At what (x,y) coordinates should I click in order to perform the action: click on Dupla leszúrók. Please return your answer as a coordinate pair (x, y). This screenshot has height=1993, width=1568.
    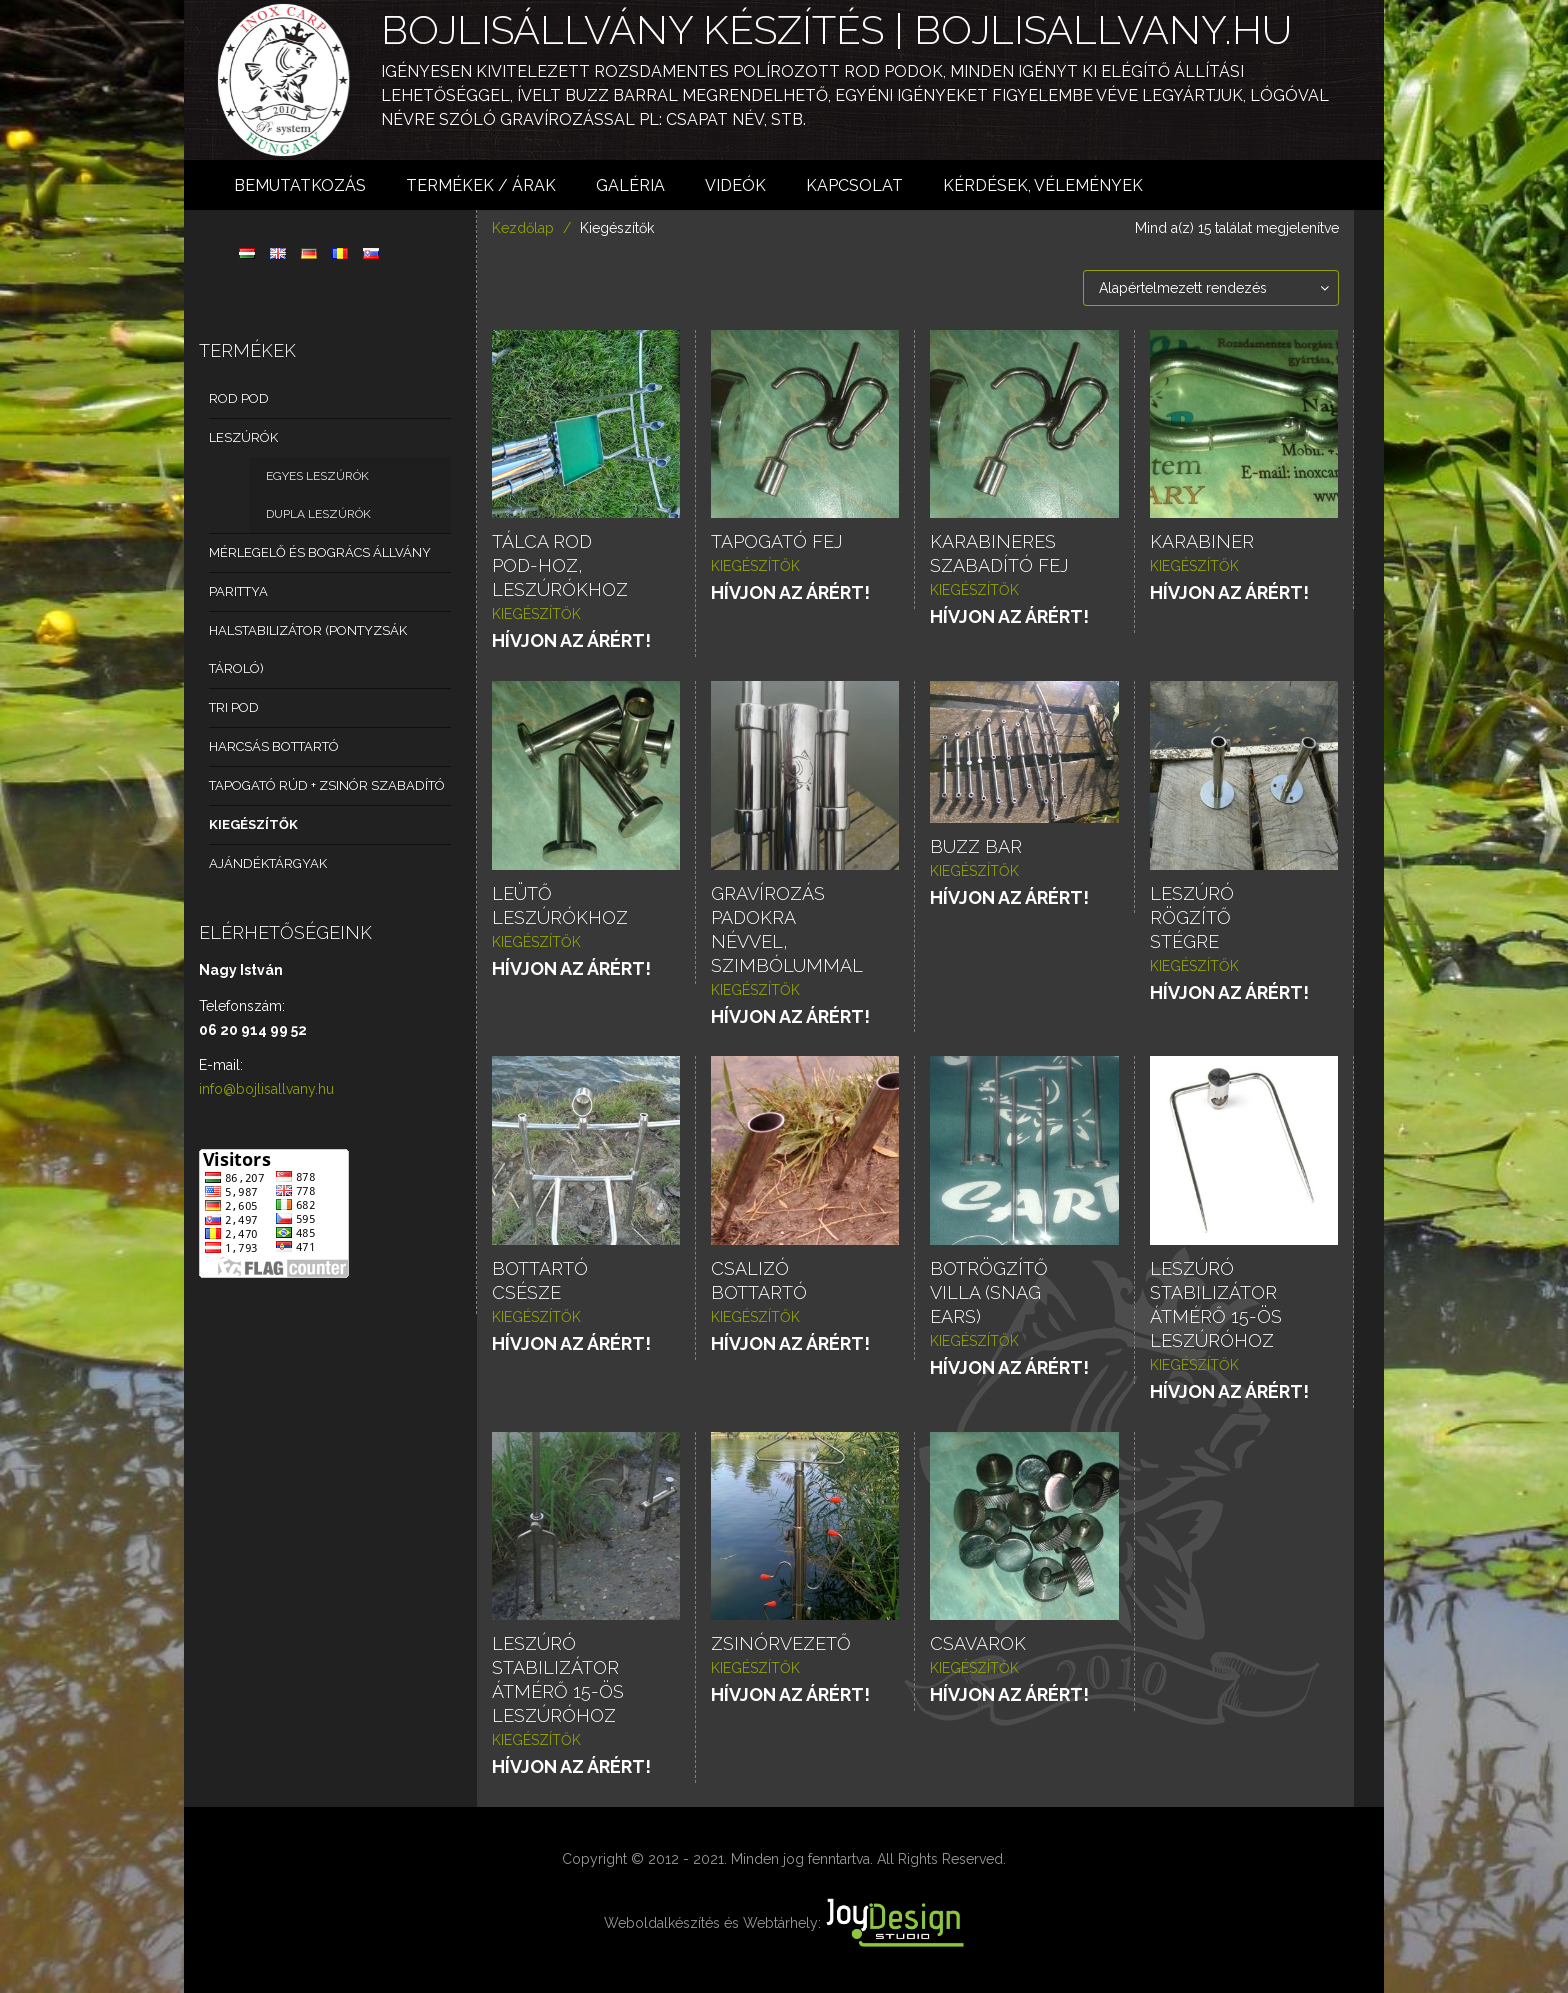
    Looking at the image, I should click on (318, 514).